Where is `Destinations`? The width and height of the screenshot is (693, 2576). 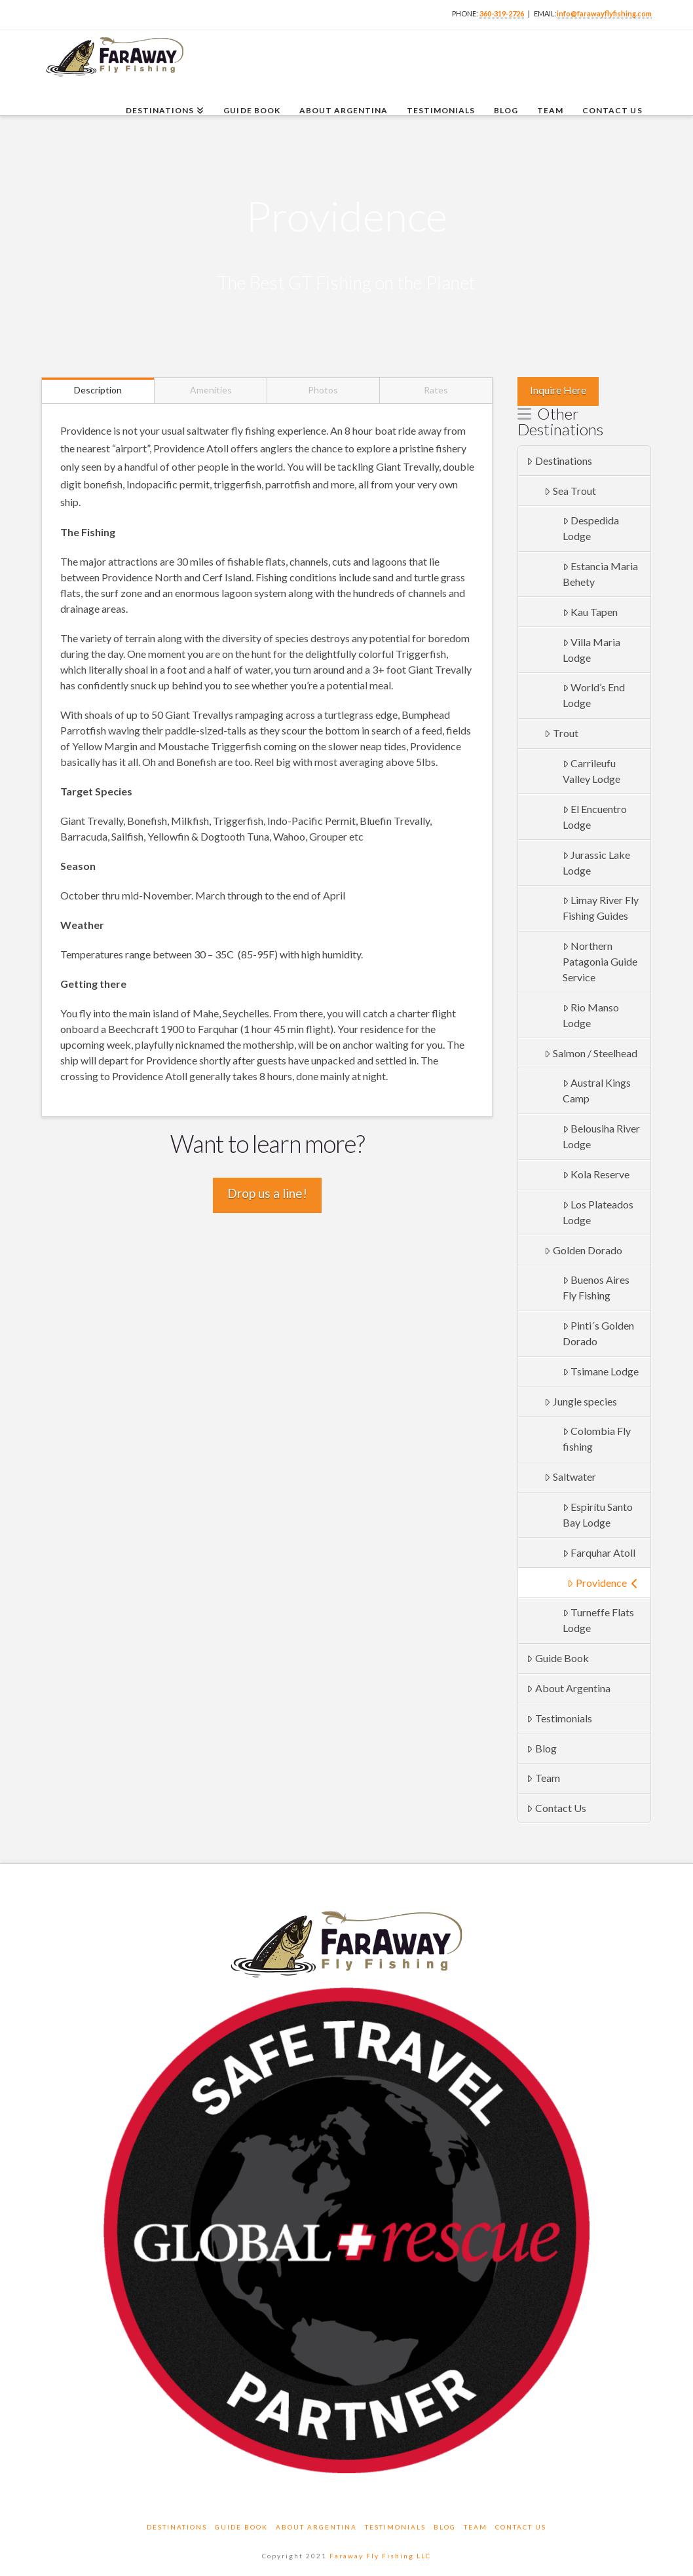 Destinations is located at coordinates (559, 460).